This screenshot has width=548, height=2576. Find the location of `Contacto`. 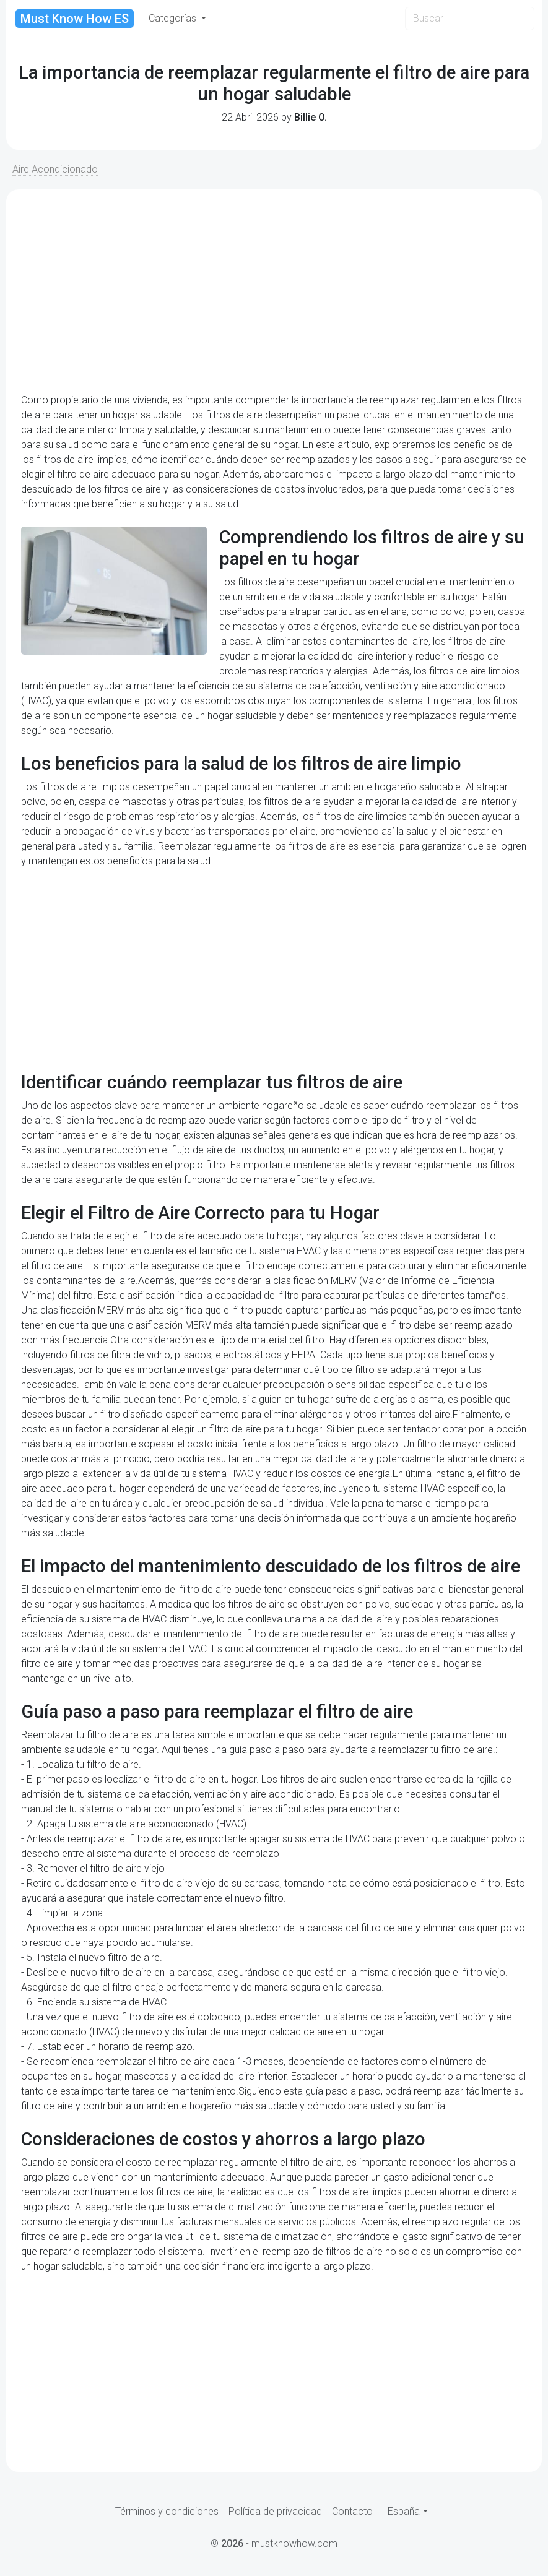

Contacto is located at coordinates (352, 2511).